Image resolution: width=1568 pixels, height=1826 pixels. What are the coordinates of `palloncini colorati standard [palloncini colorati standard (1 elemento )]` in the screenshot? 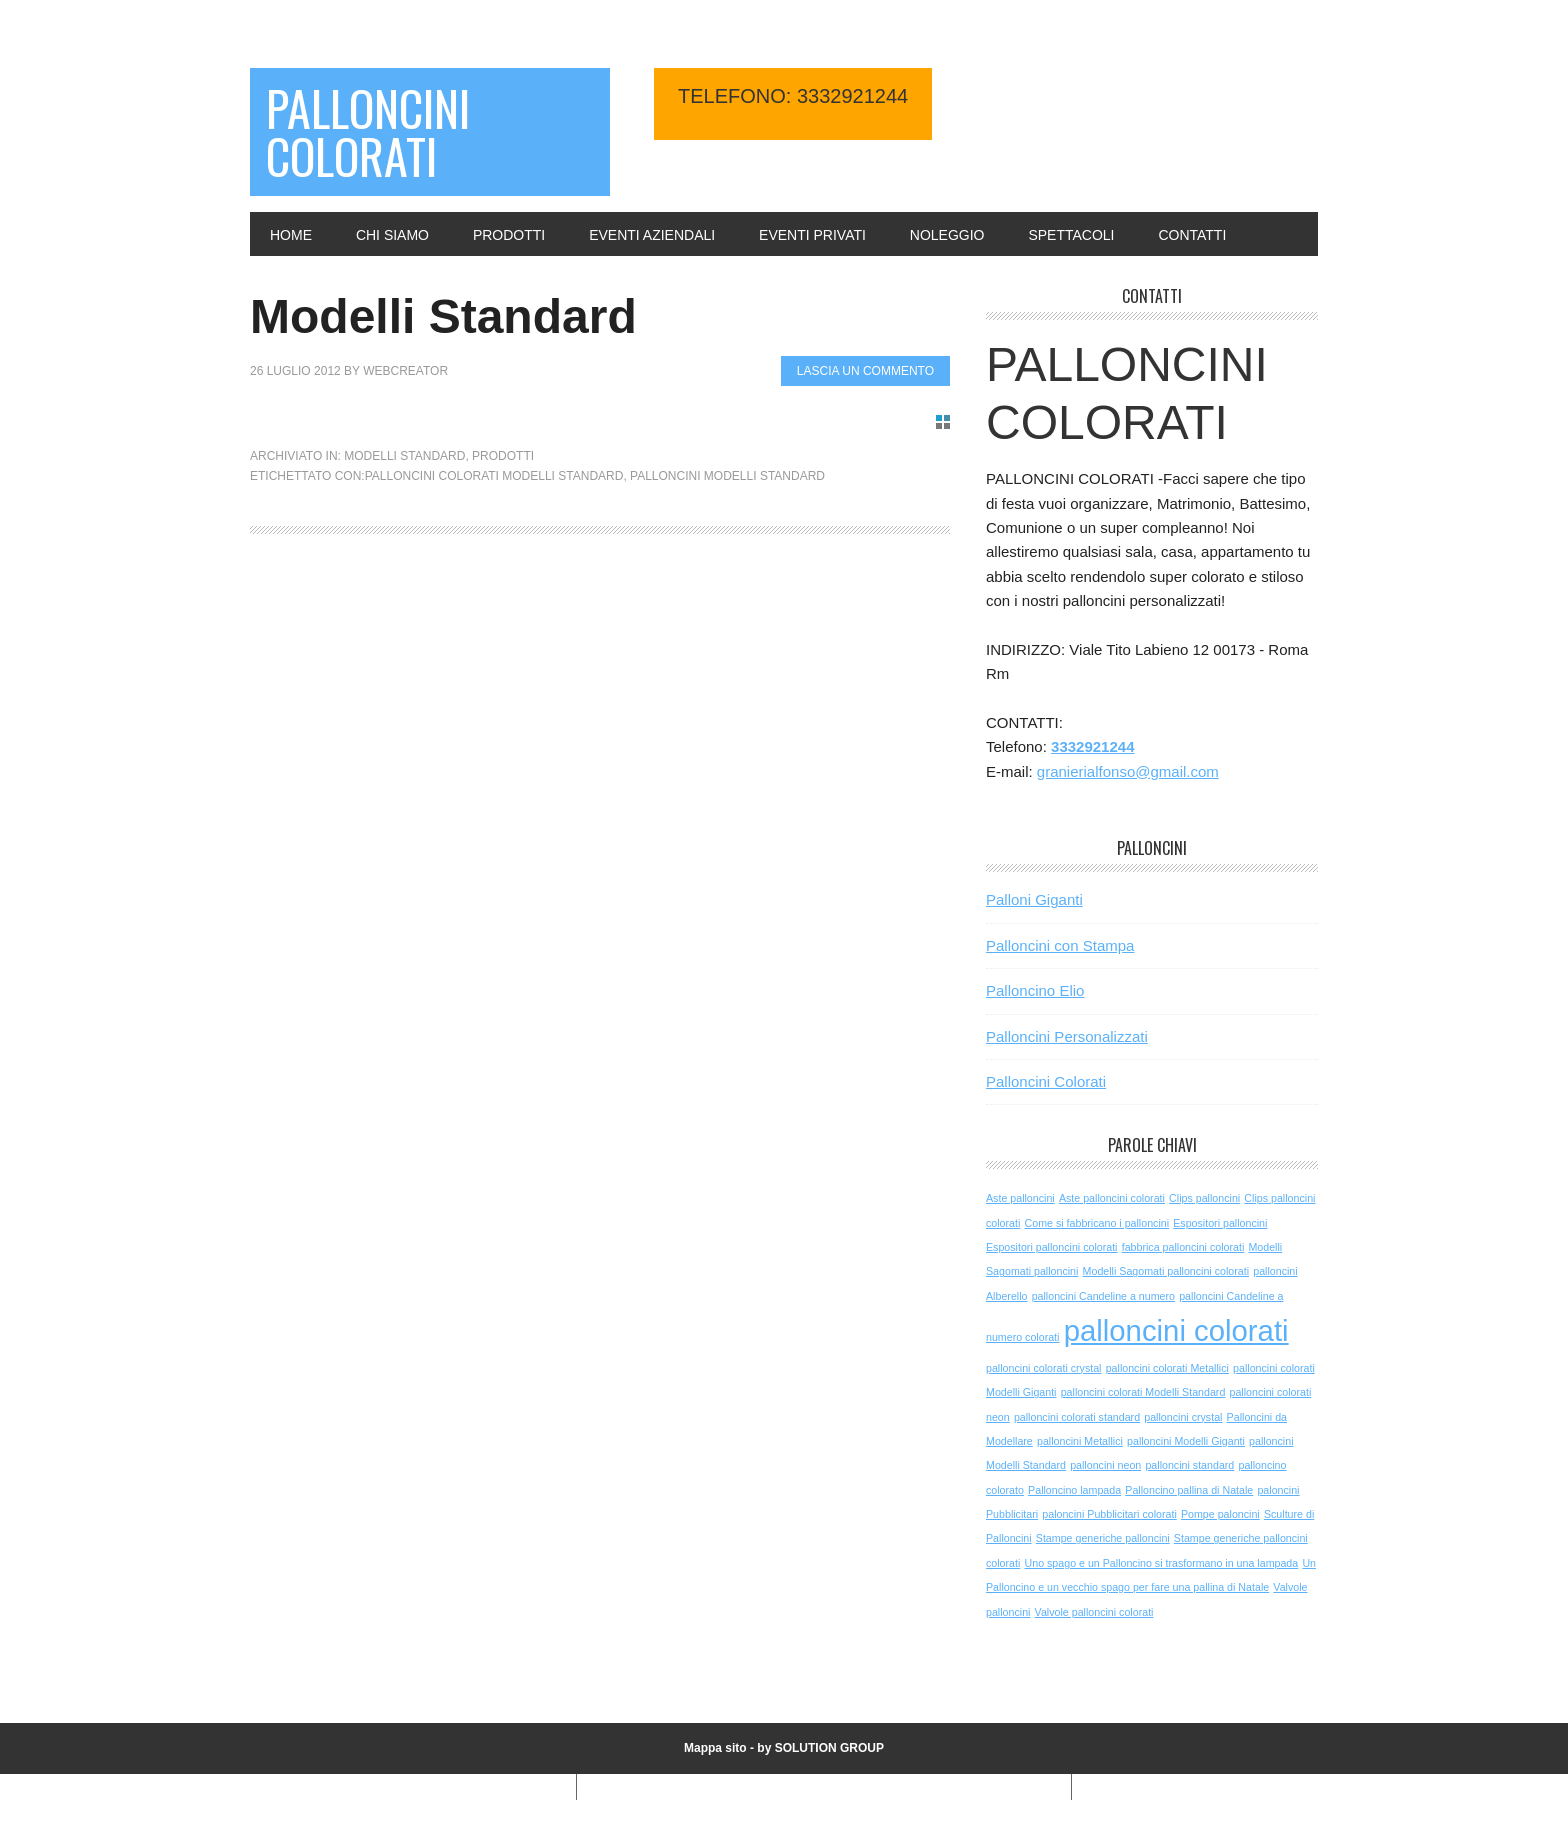 It's located at (1077, 1417).